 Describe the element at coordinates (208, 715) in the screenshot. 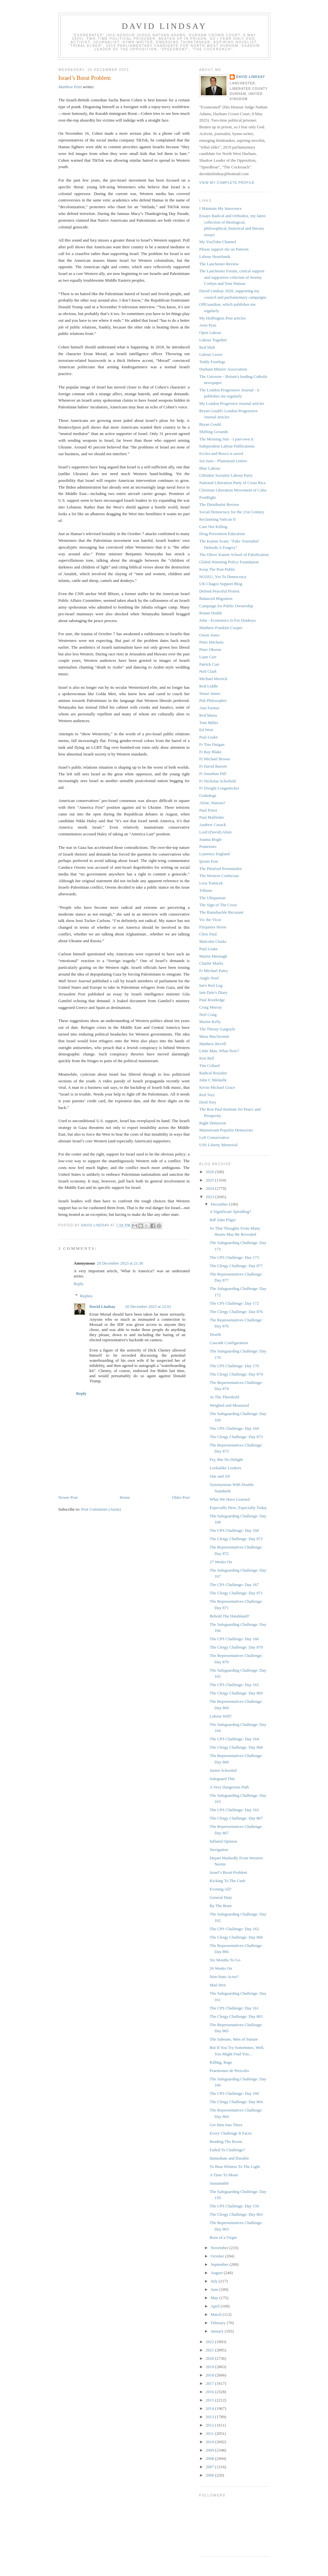

I see `Red Maria` at that location.